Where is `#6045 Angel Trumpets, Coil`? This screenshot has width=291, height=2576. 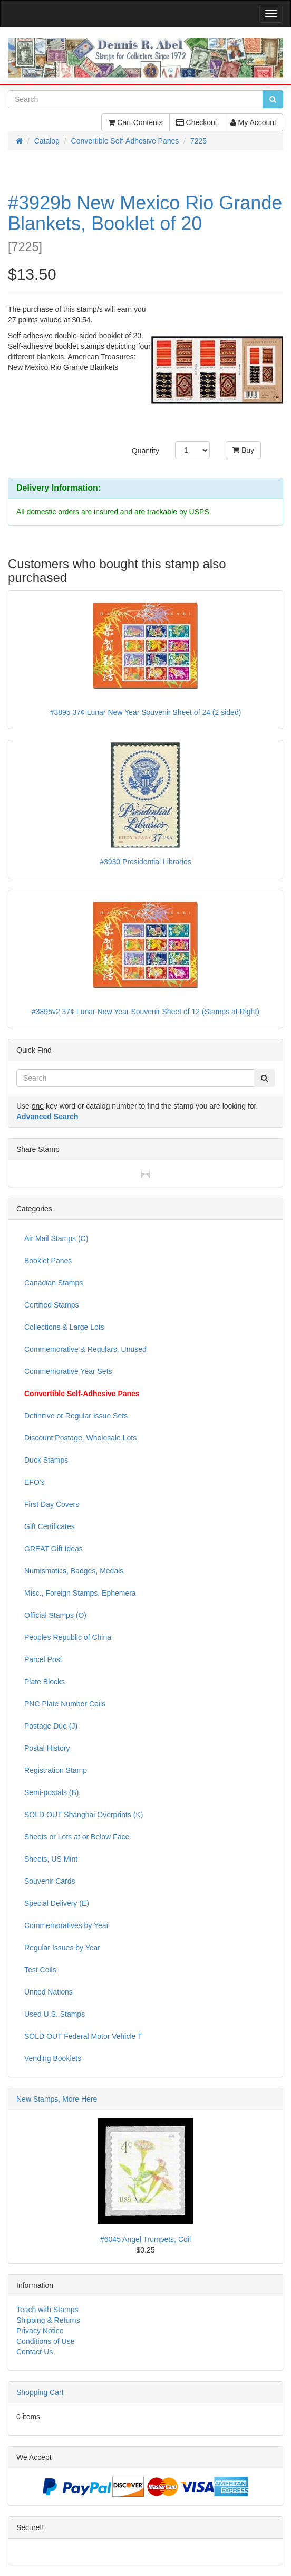
#6045 Angel Trumpets, Coil is located at coordinates (145, 2239).